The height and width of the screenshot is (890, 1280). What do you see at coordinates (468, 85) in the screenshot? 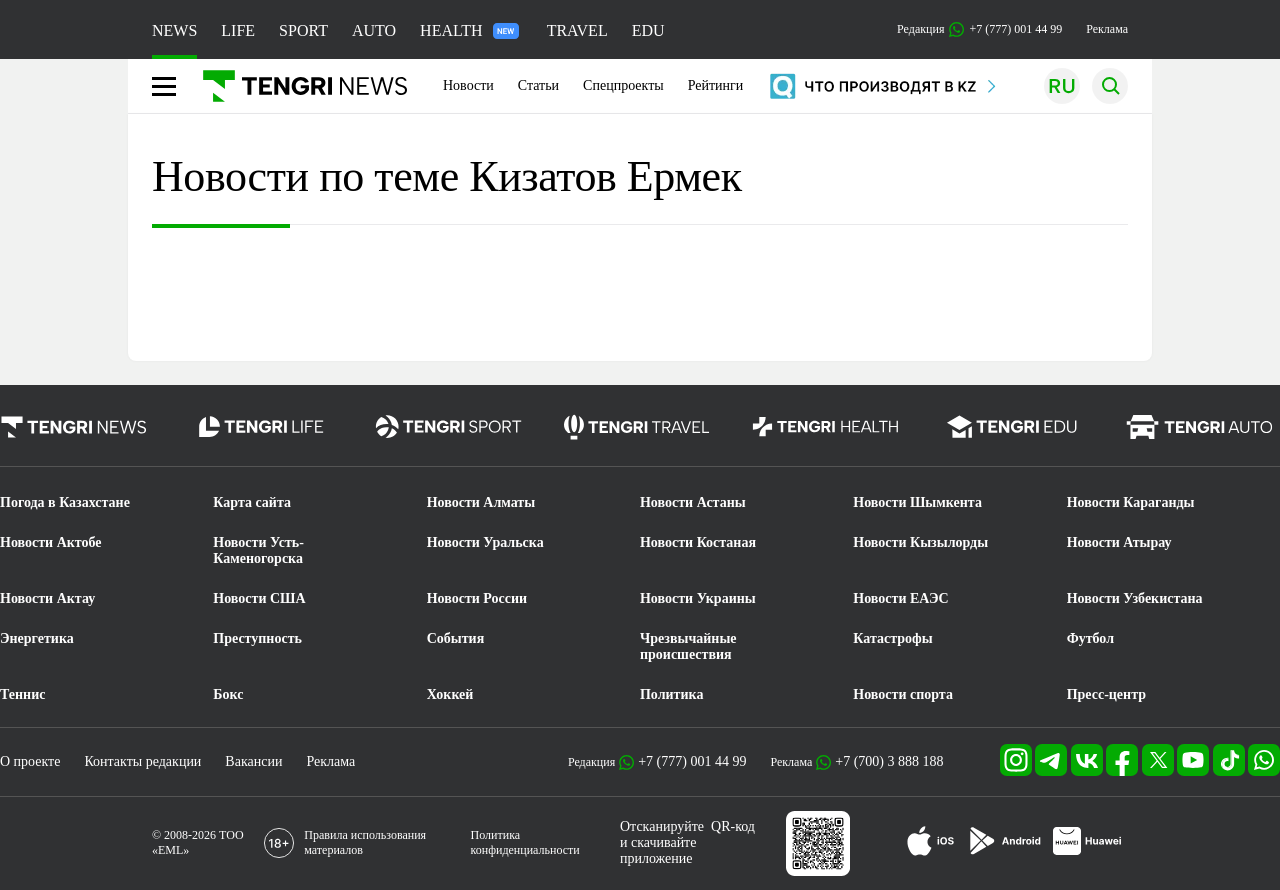
I see `Новости` at bounding box center [468, 85].